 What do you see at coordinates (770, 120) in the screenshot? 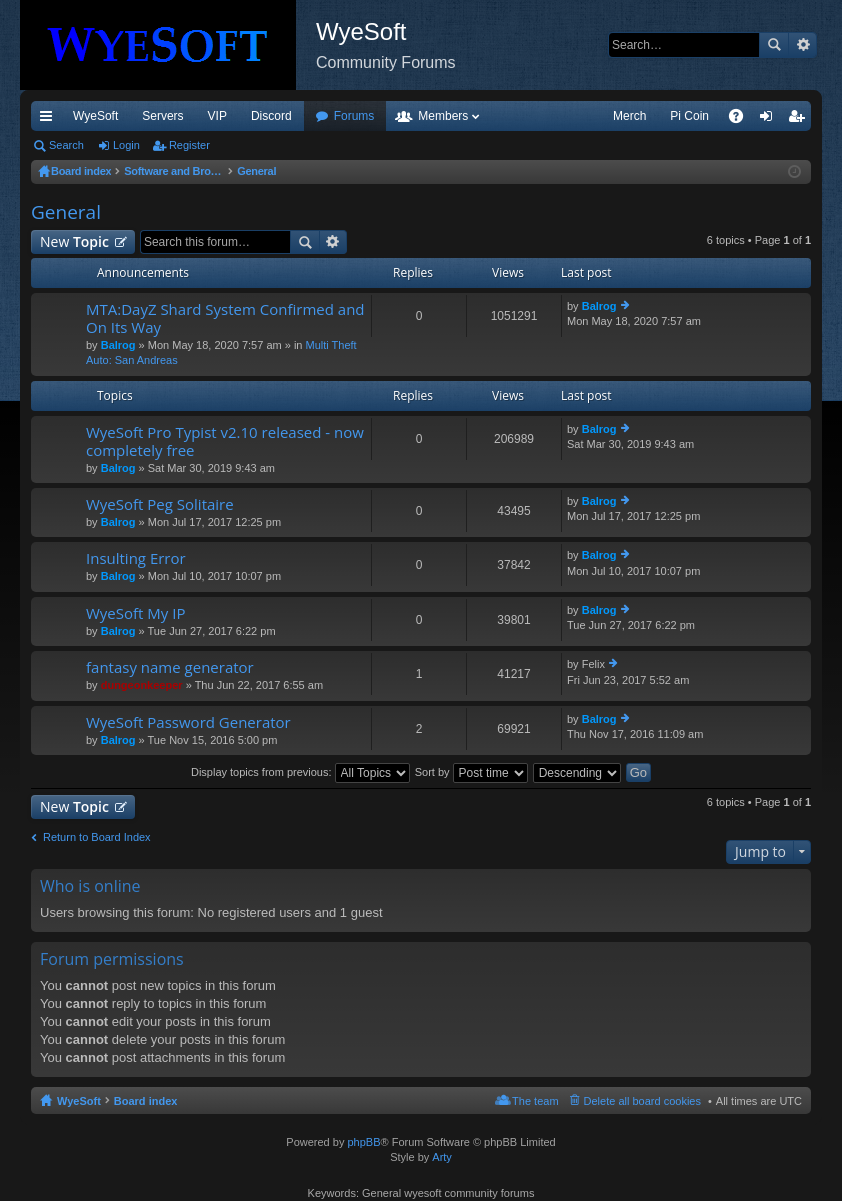
I see `Login [menuitem]` at bounding box center [770, 120].